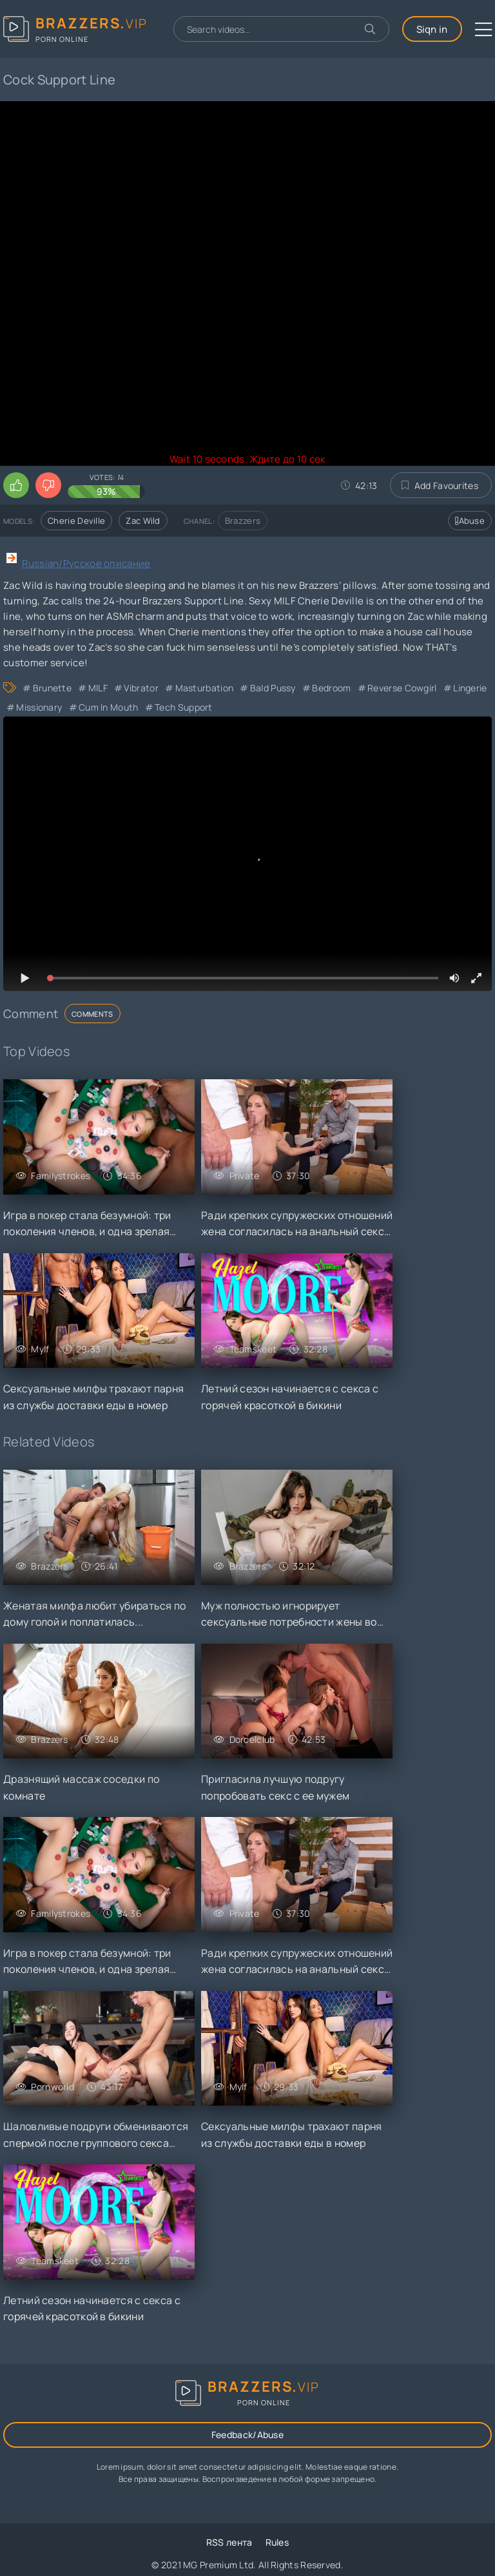  I want to click on Feedback/Abuse, so click(247, 2434).